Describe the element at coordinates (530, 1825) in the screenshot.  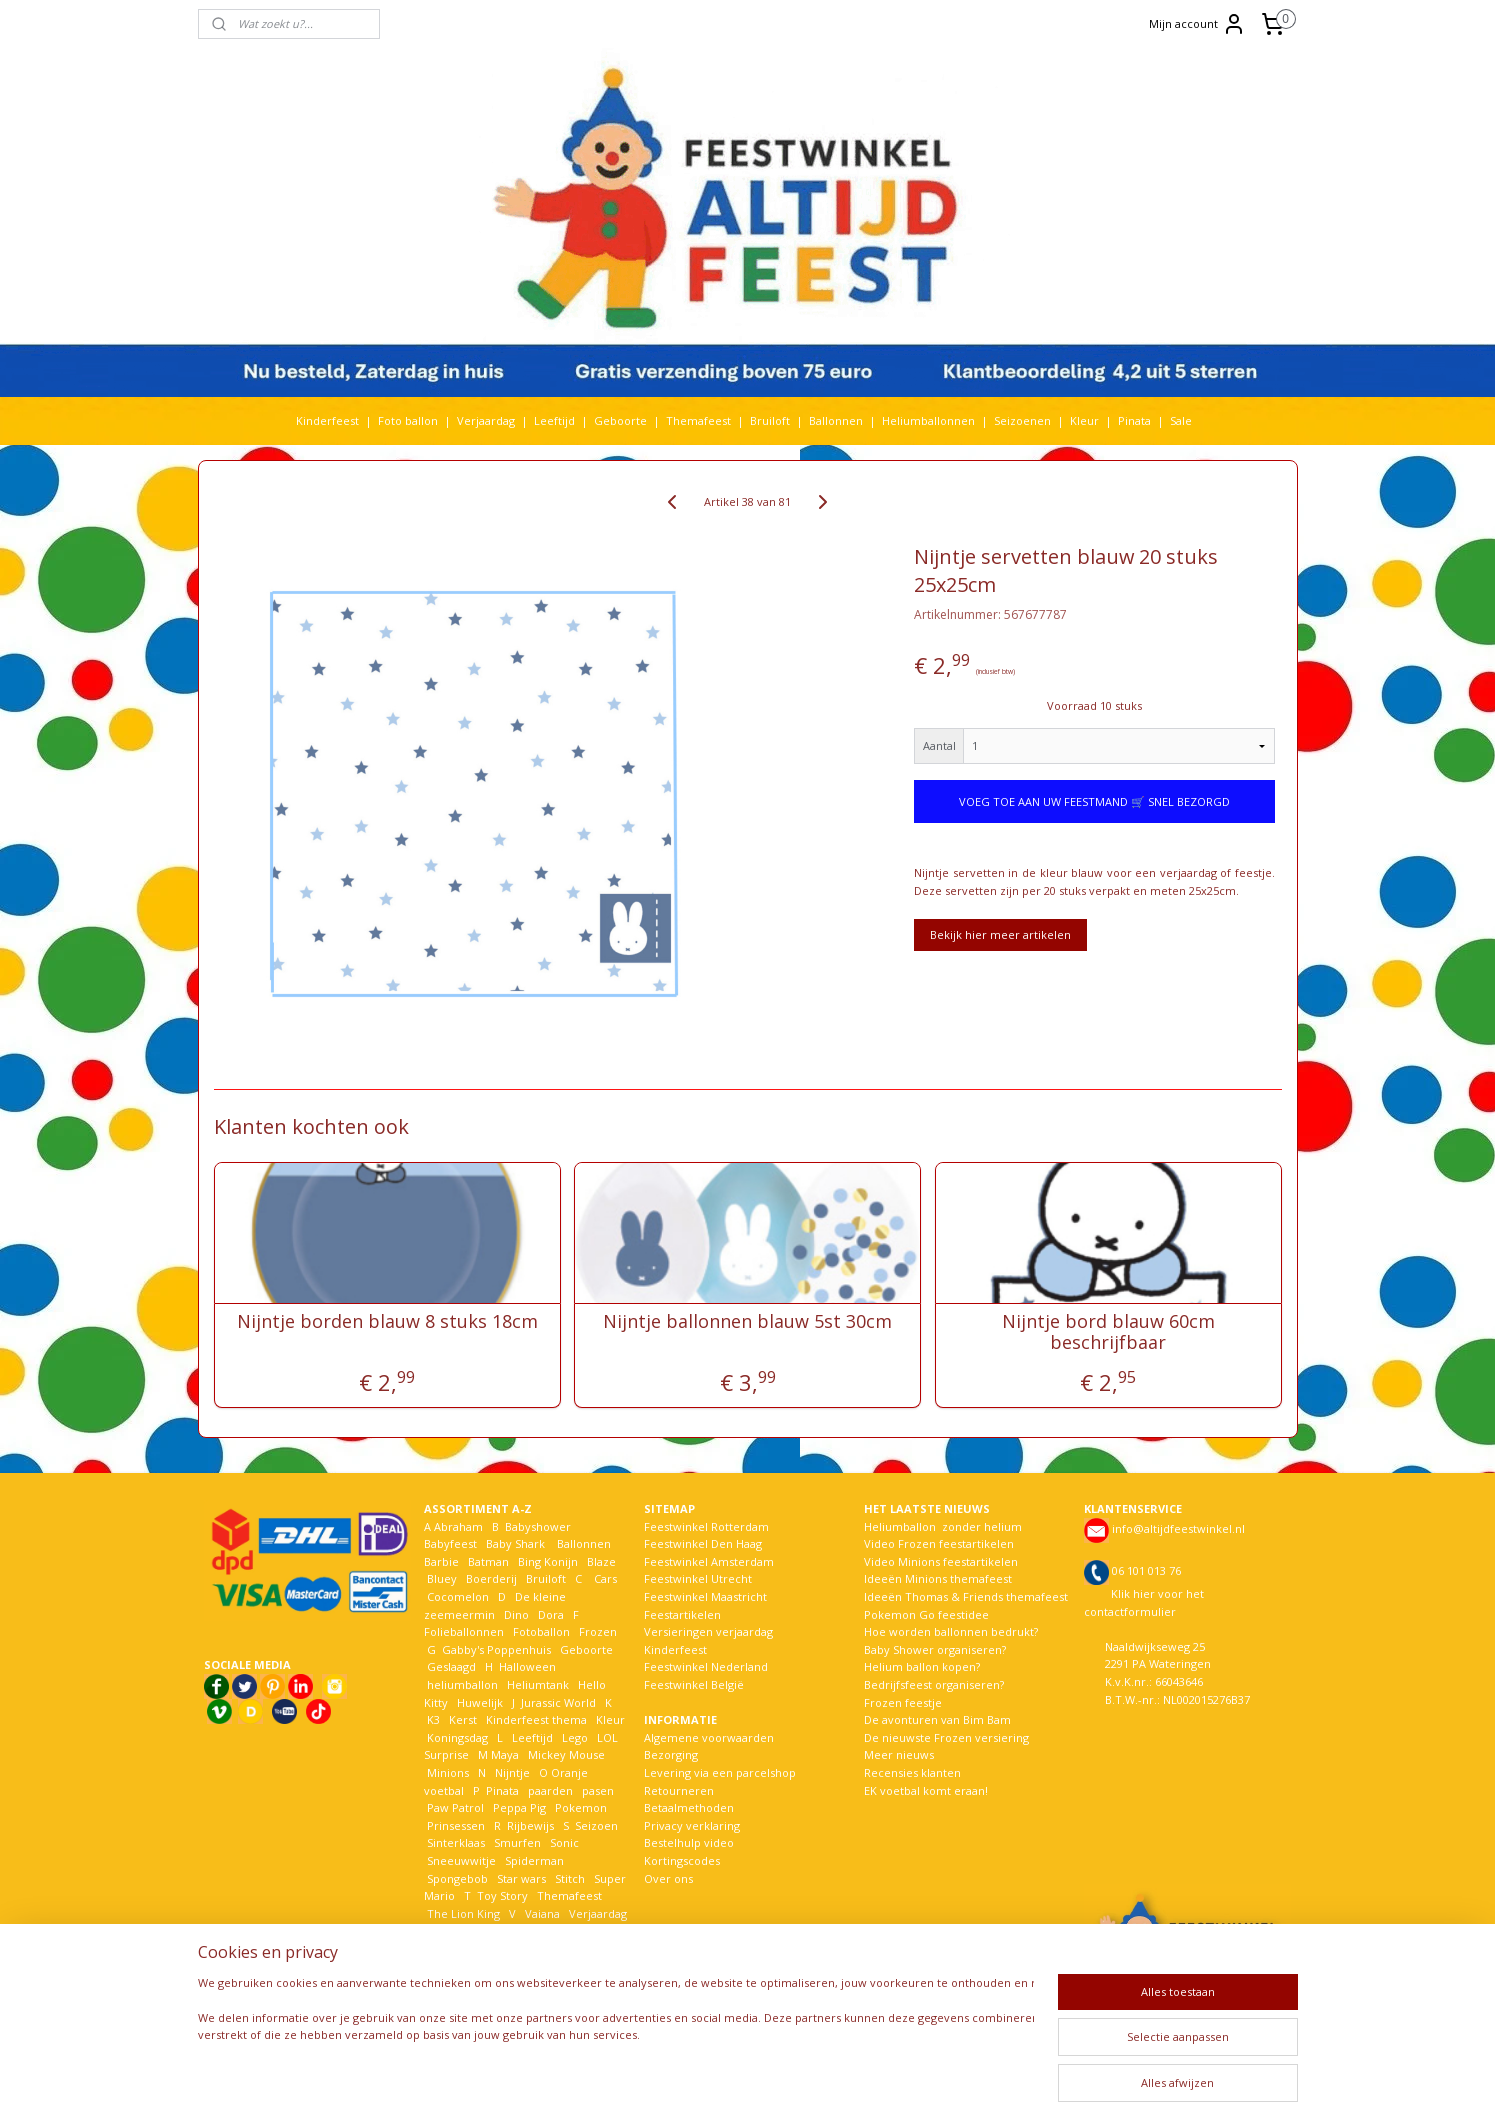
I see `Rijbewijs` at that location.